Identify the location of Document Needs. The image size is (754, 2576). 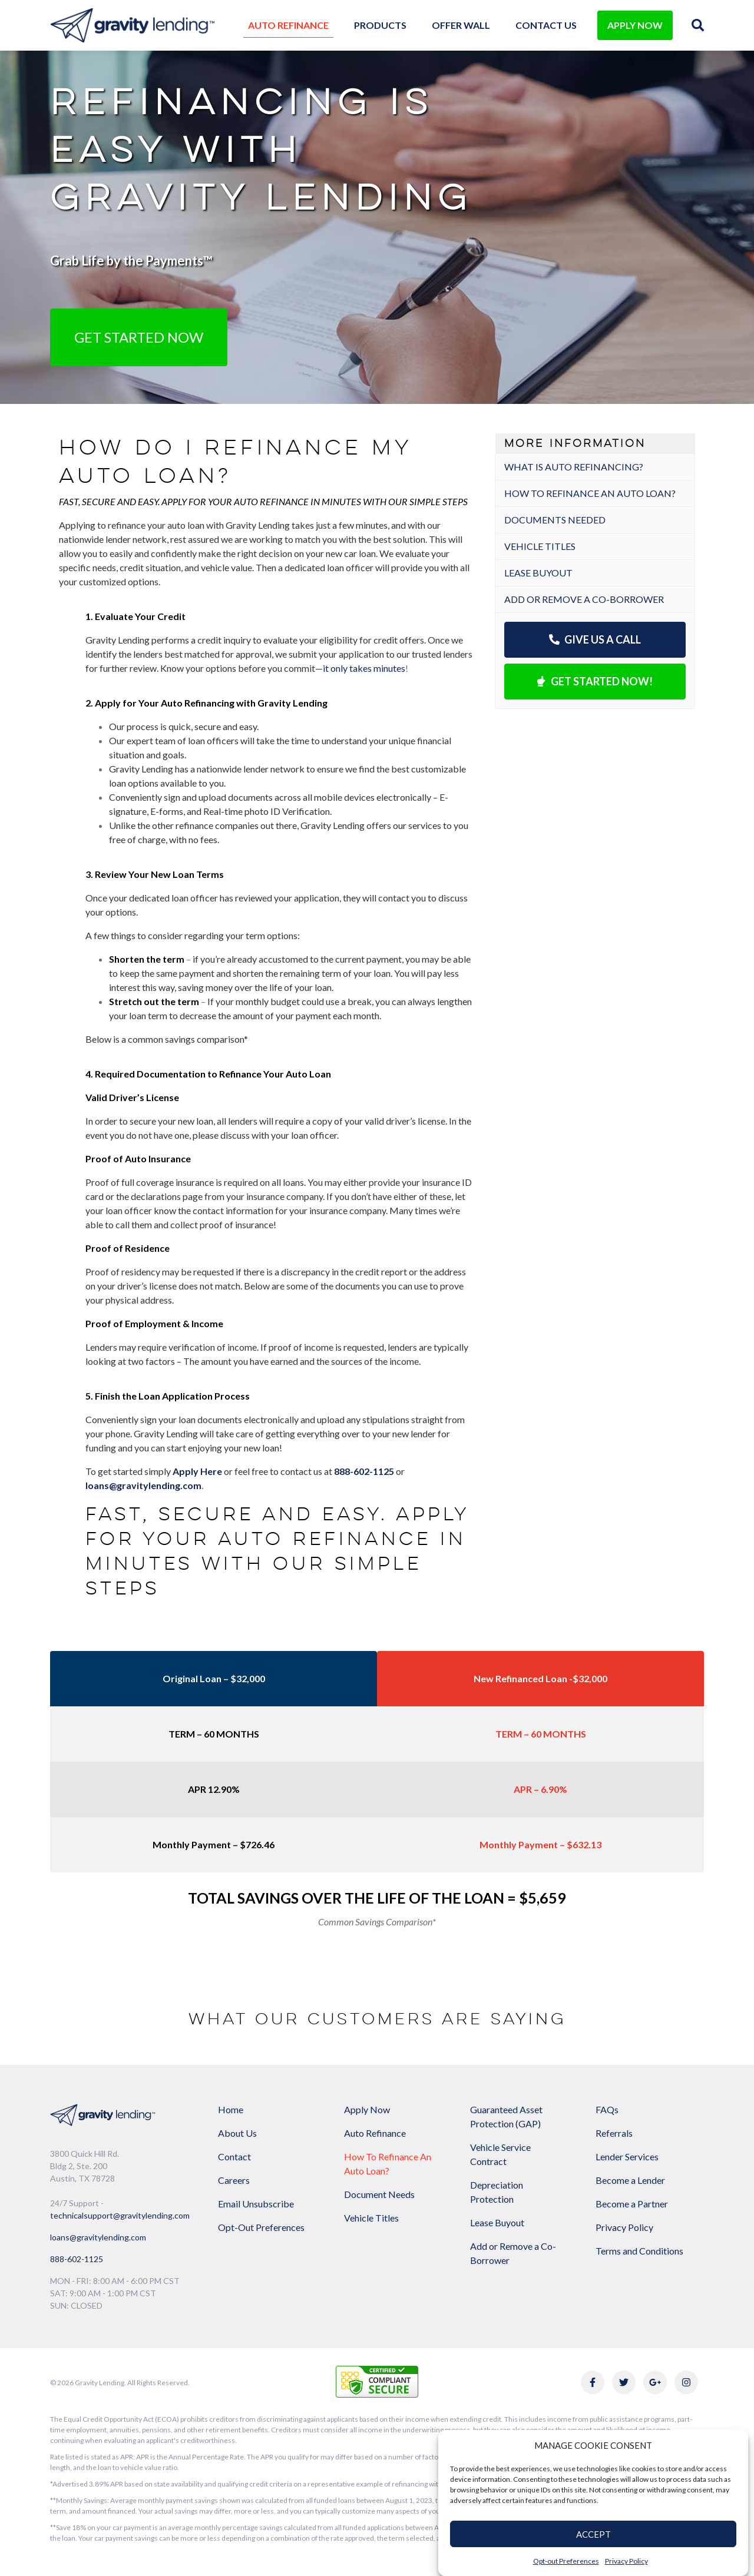
(379, 2194).